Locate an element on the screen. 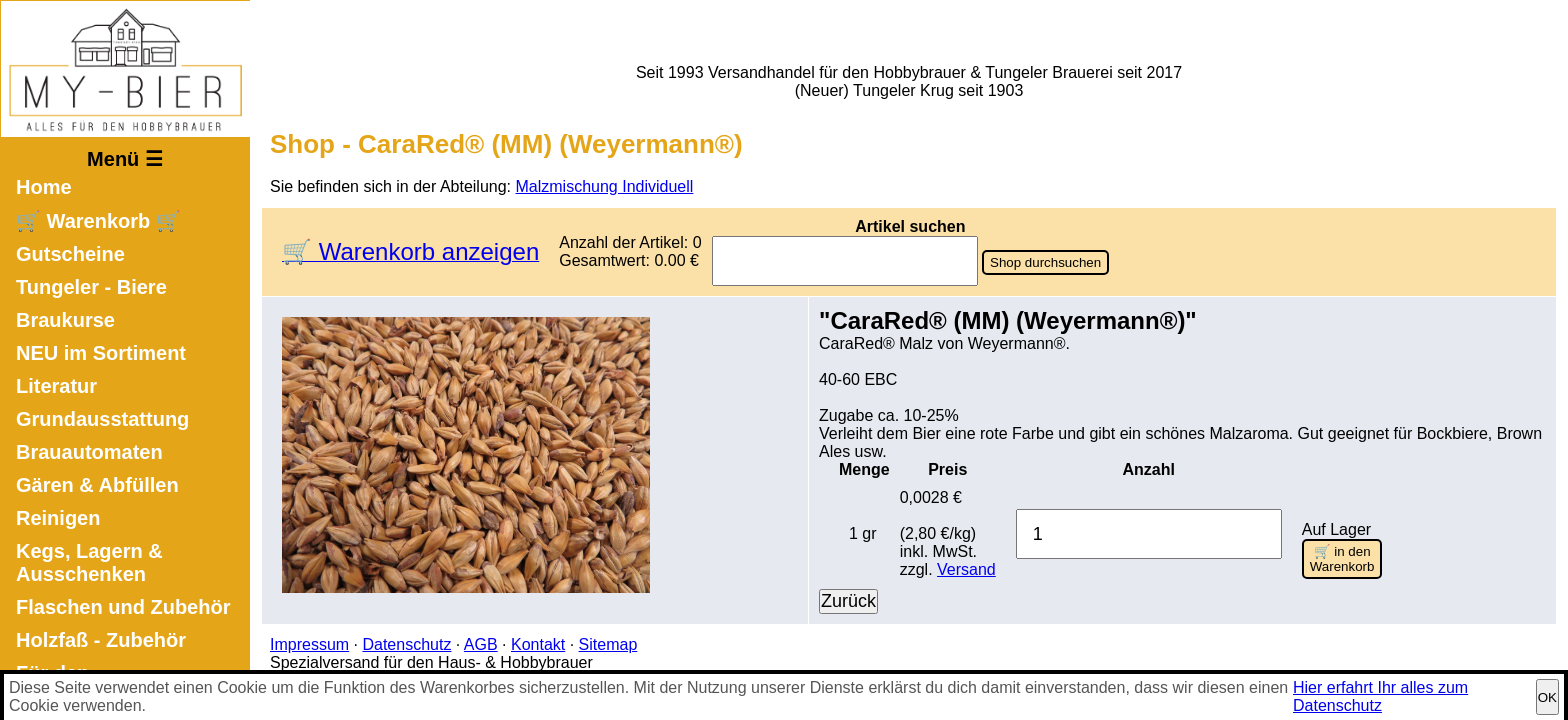  Kegs, Lagern & Ausschenken is located at coordinates (89, 562).